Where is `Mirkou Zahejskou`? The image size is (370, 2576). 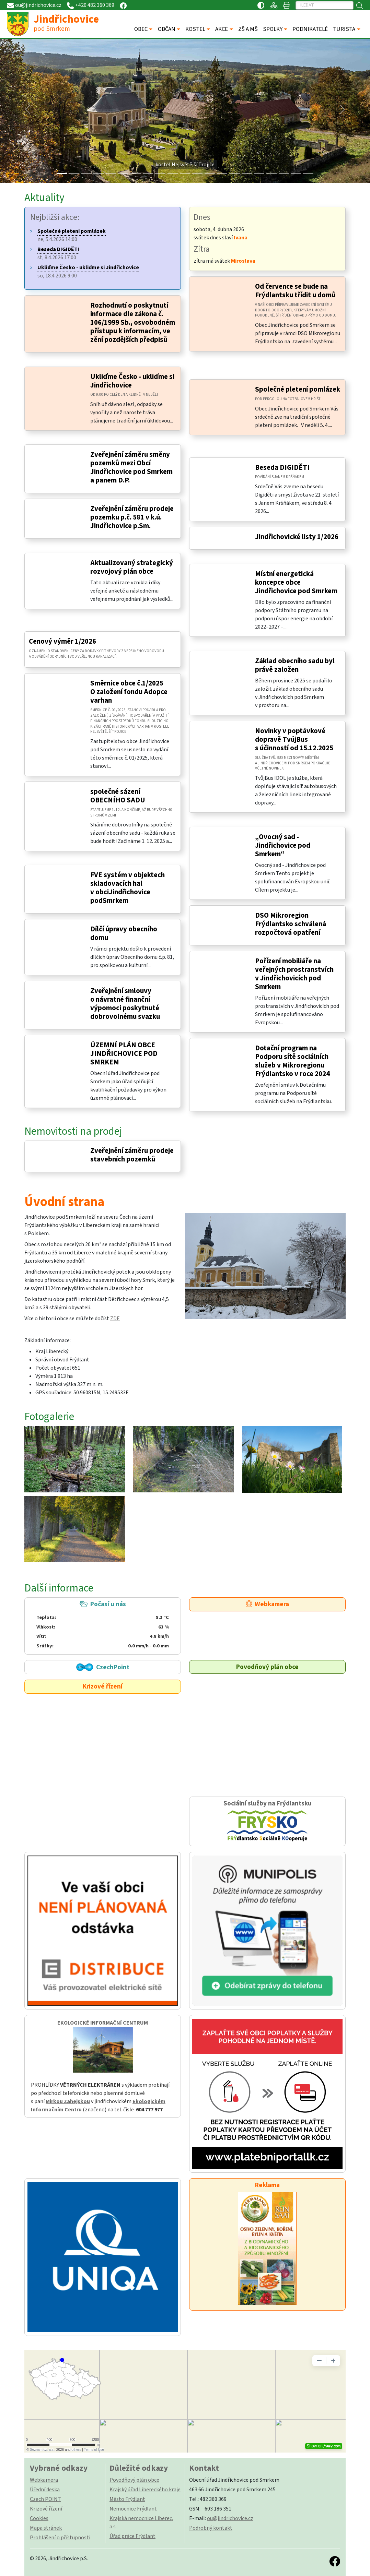
Mirkou Zahejskou is located at coordinates (68, 2101).